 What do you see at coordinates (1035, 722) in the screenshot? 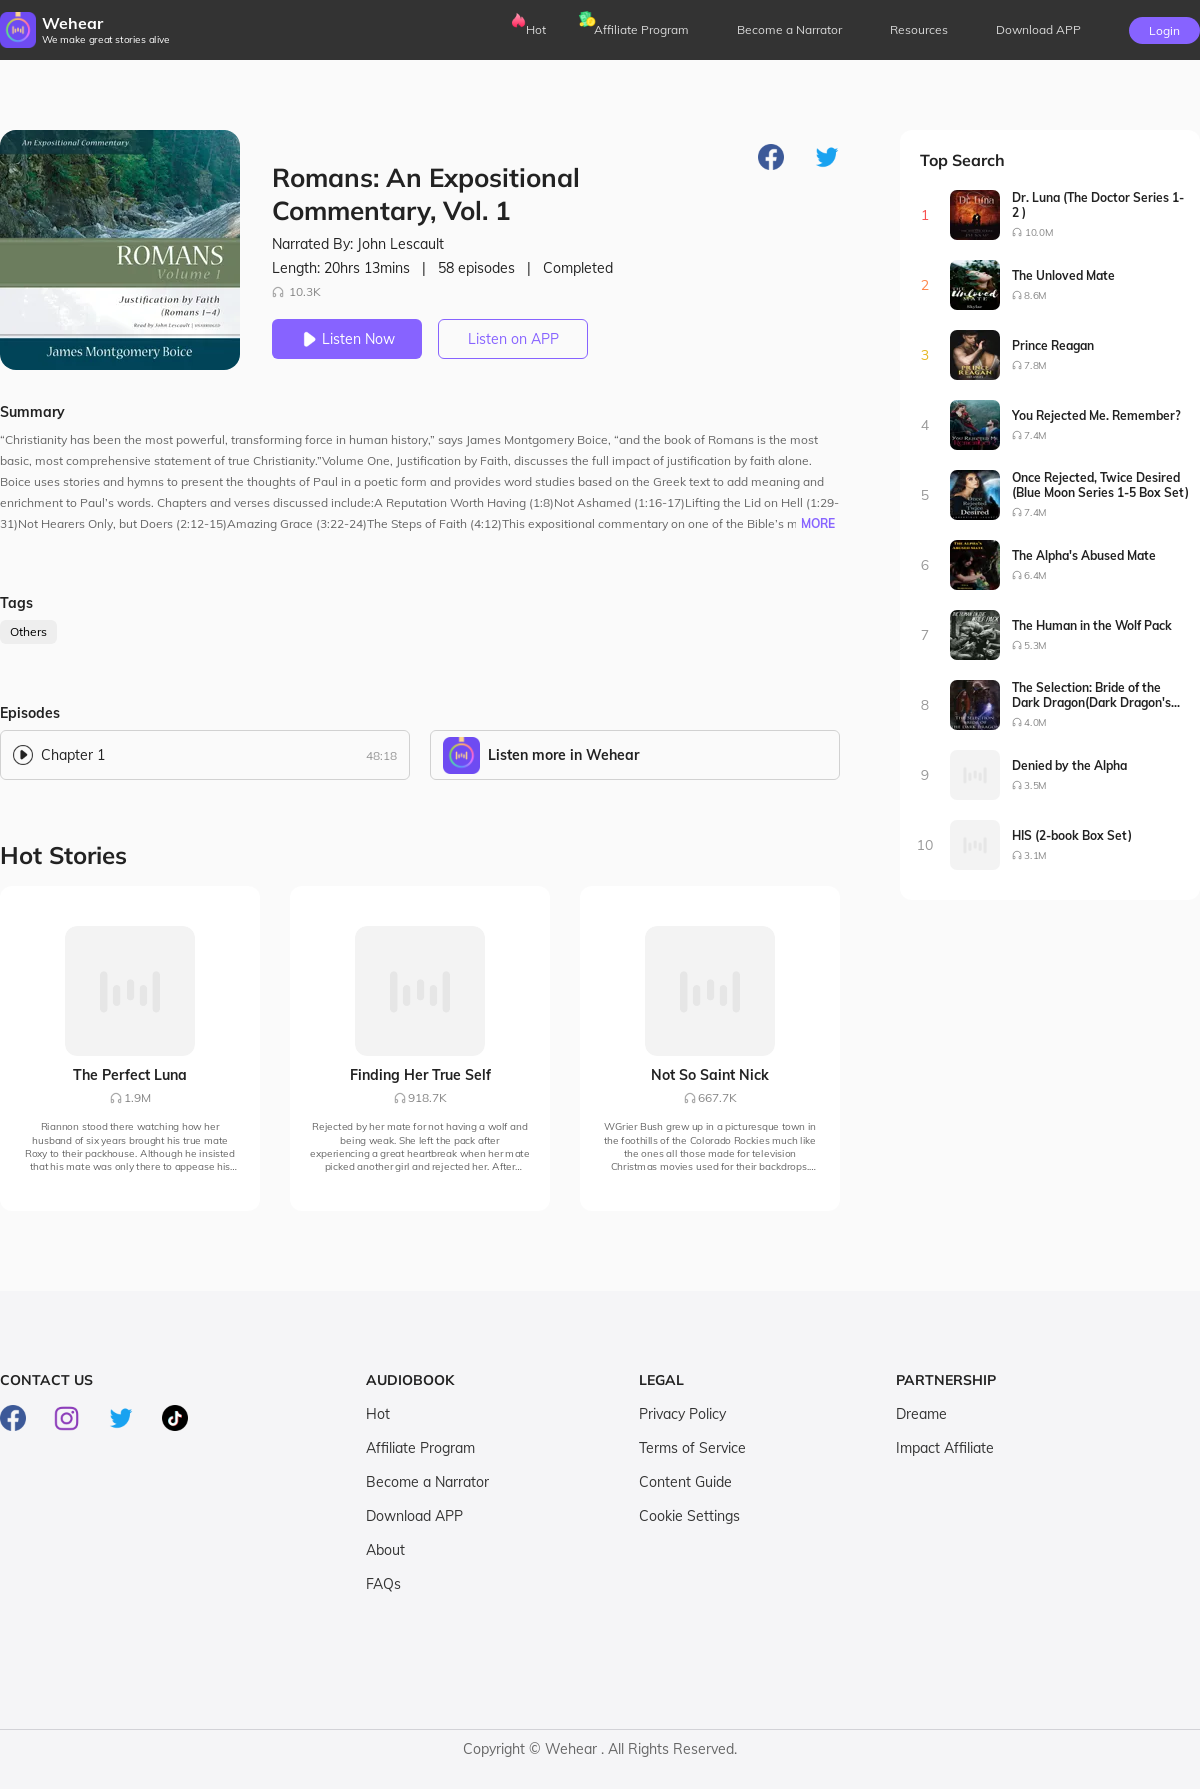
I see `4.0M` at bounding box center [1035, 722].